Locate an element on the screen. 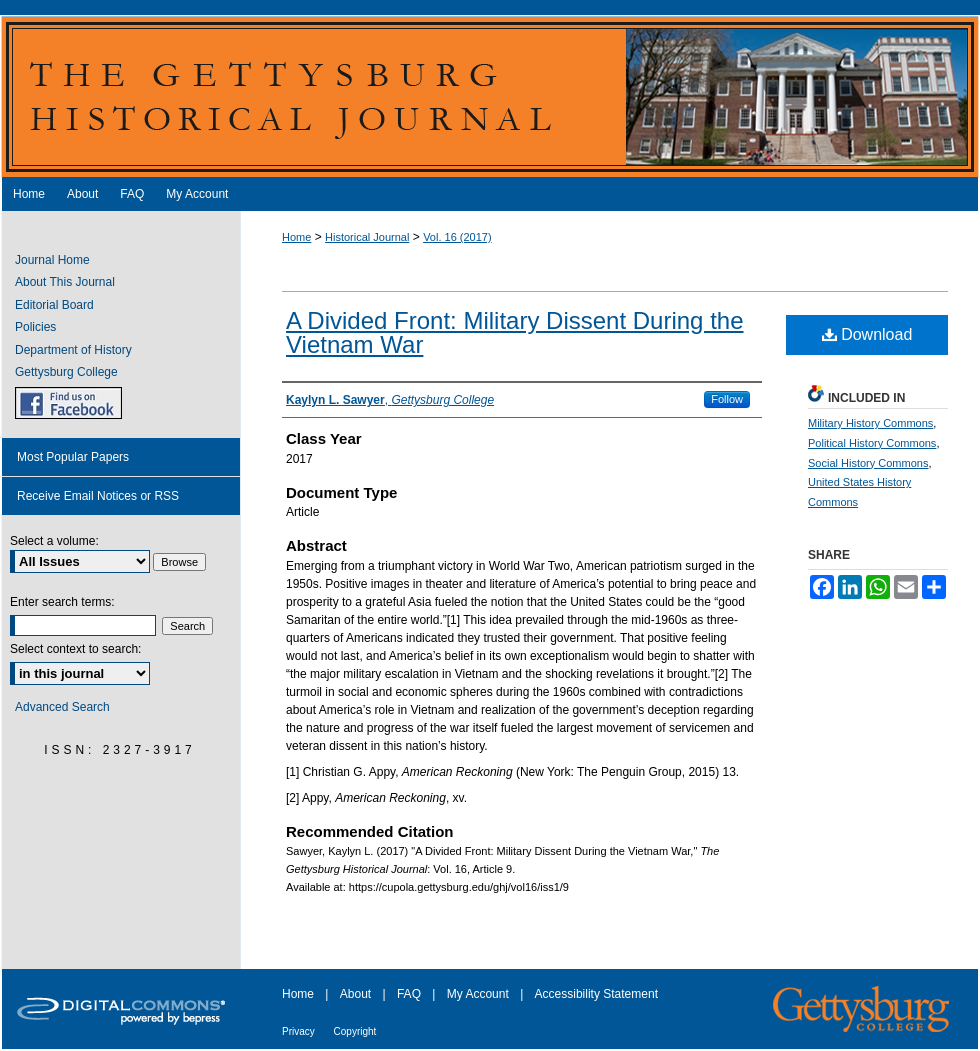 This screenshot has width=980, height=1051. Enter search terms: is located at coordinates (62, 602).